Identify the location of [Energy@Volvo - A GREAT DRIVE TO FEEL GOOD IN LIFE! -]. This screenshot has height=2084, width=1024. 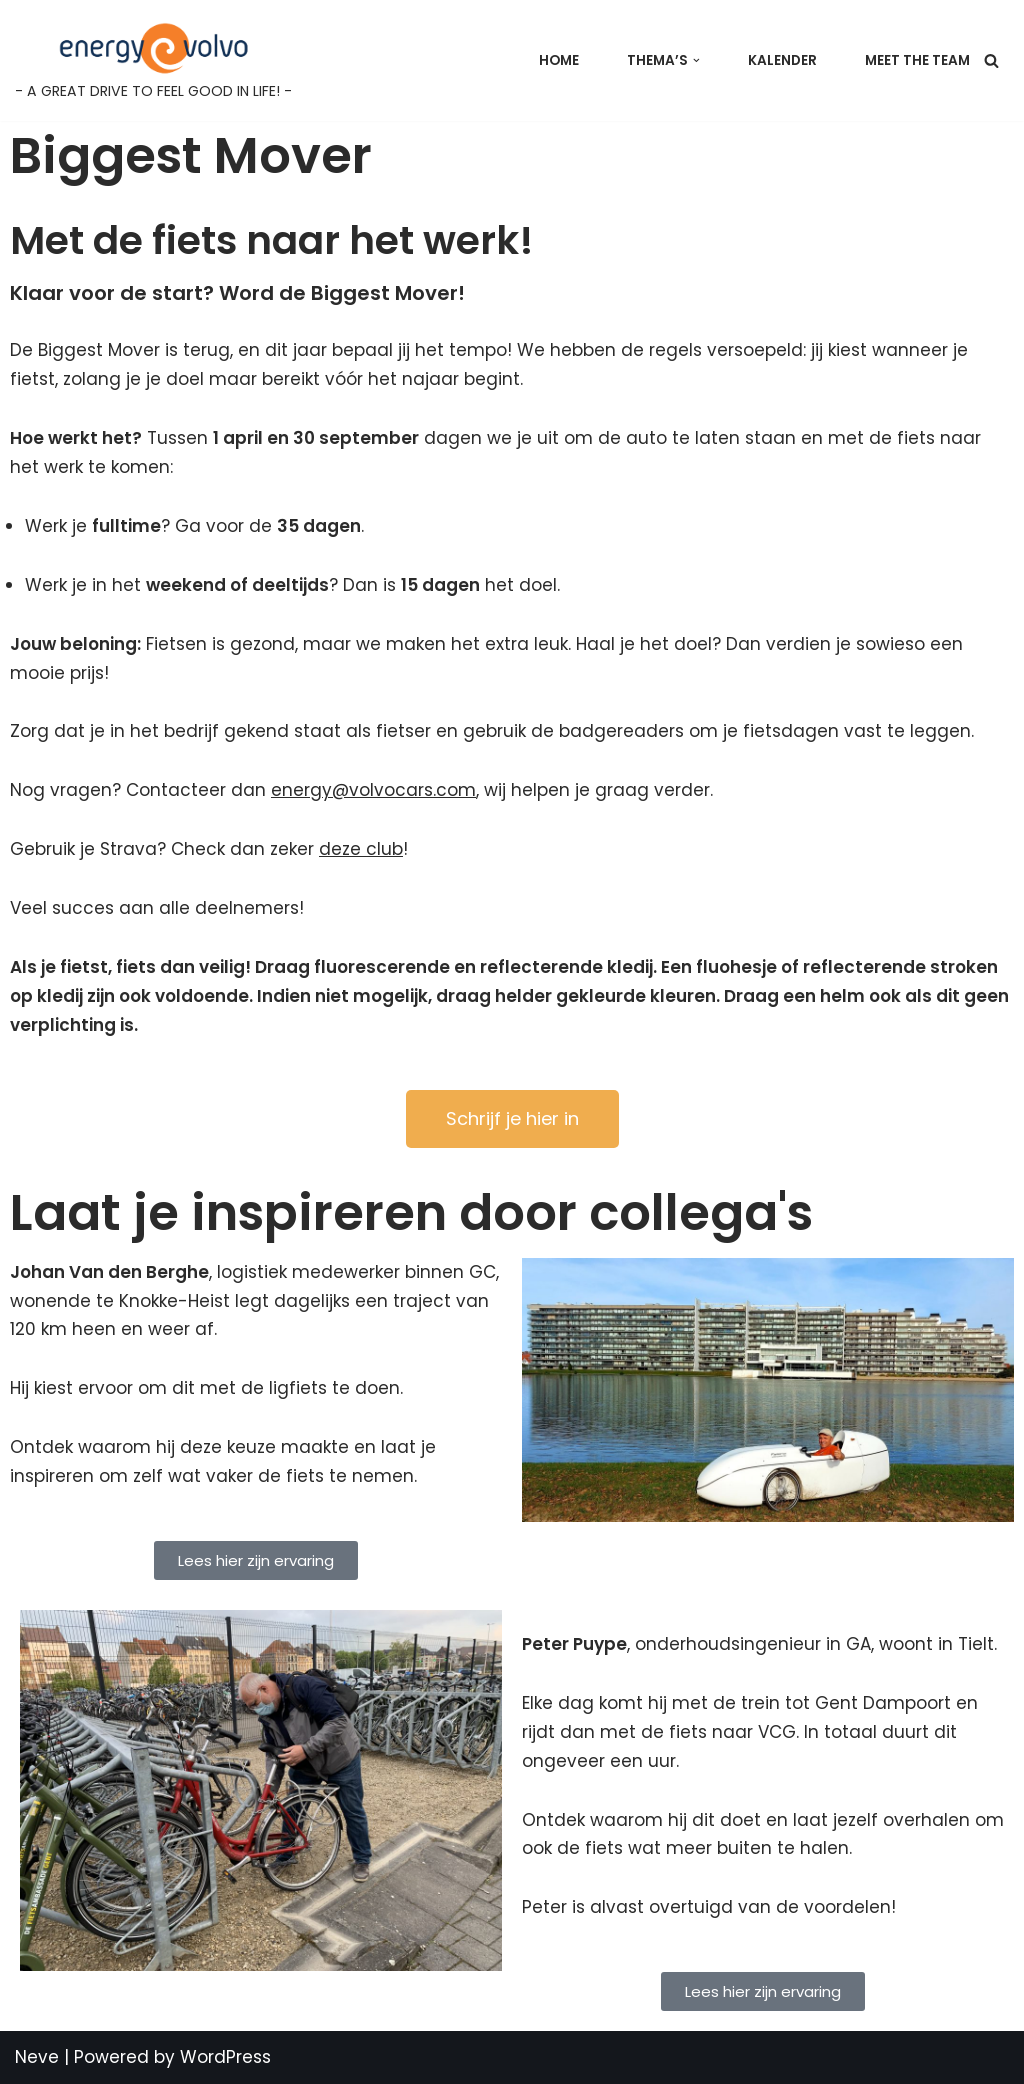
(153, 60).